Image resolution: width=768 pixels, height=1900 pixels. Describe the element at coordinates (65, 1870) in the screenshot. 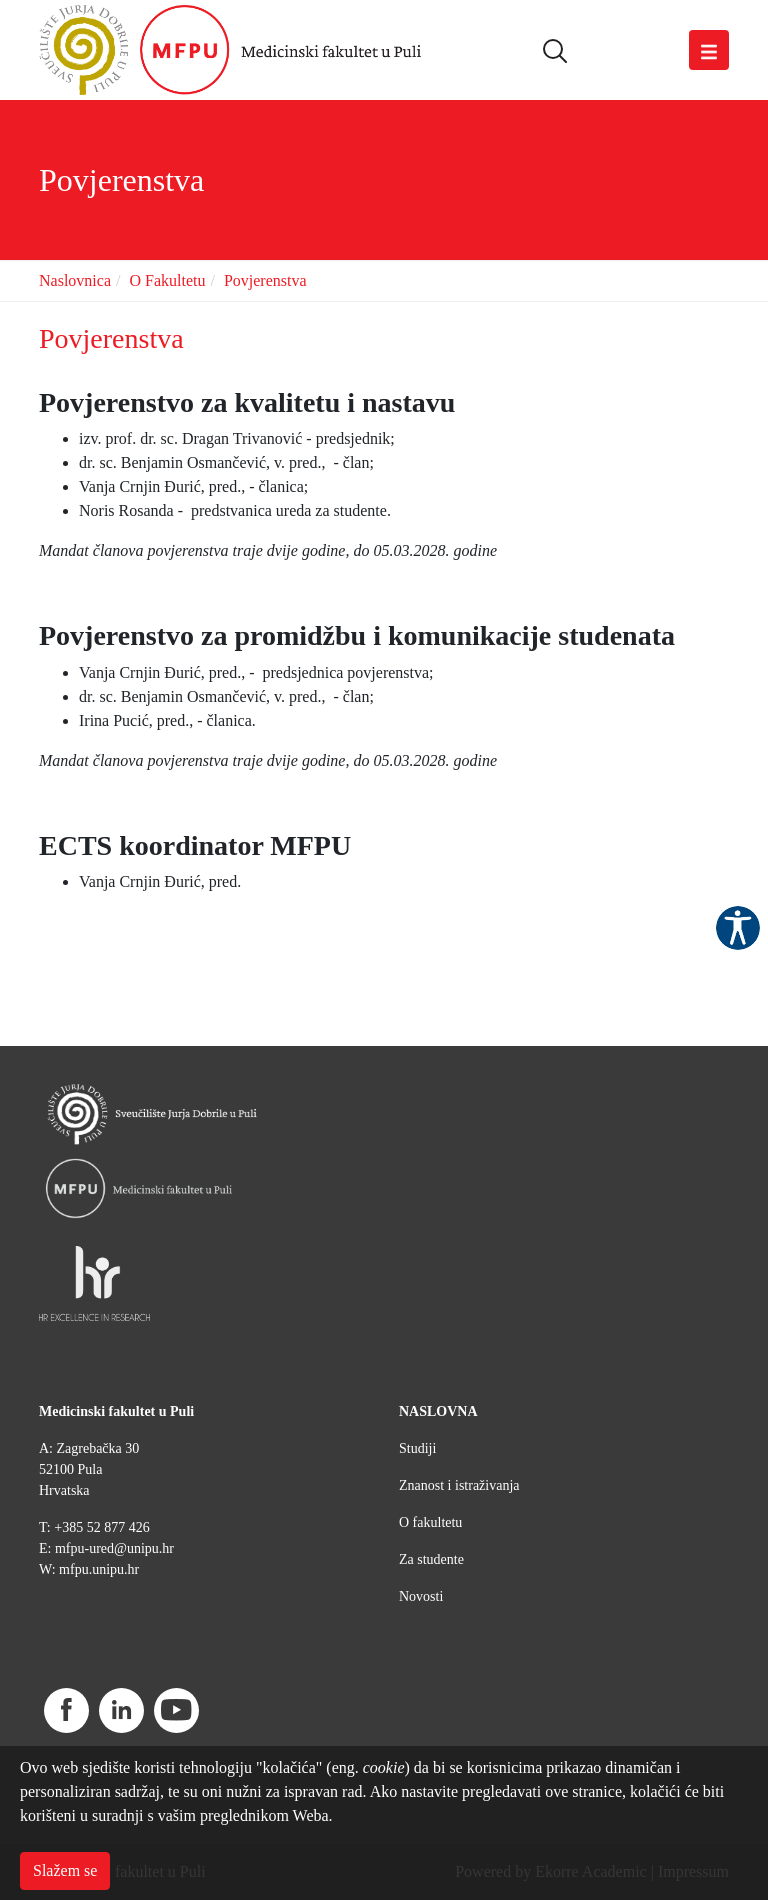

I see `Slažem se` at that location.